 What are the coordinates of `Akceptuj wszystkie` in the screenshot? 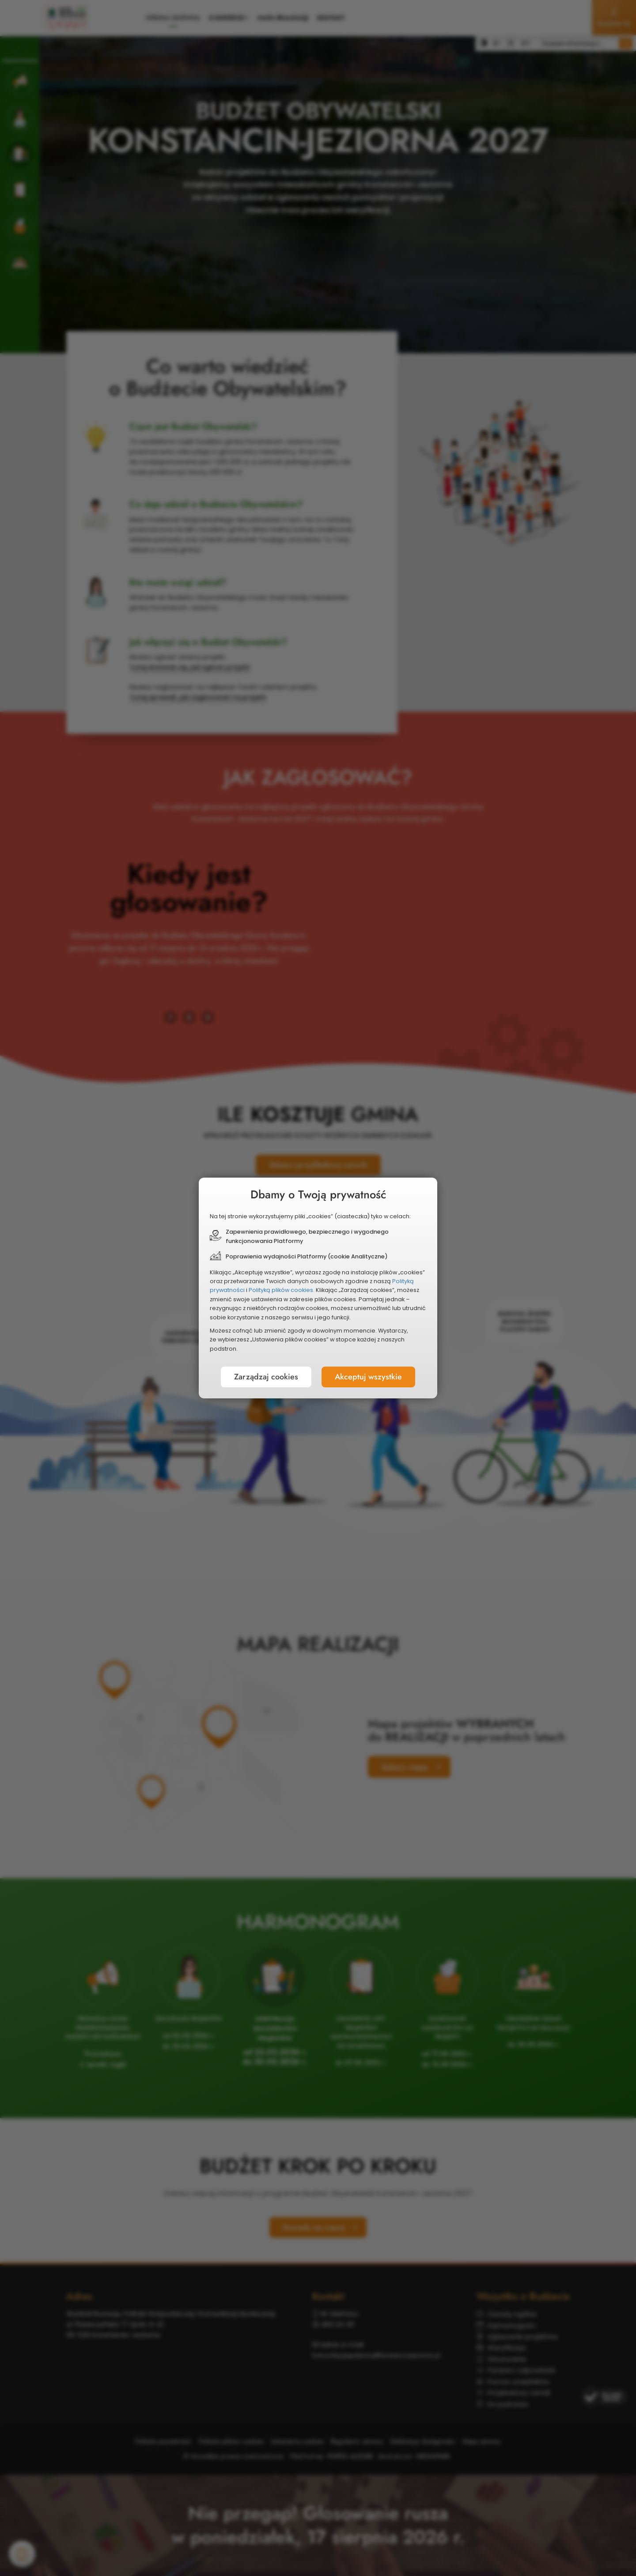 It's located at (368, 1376).